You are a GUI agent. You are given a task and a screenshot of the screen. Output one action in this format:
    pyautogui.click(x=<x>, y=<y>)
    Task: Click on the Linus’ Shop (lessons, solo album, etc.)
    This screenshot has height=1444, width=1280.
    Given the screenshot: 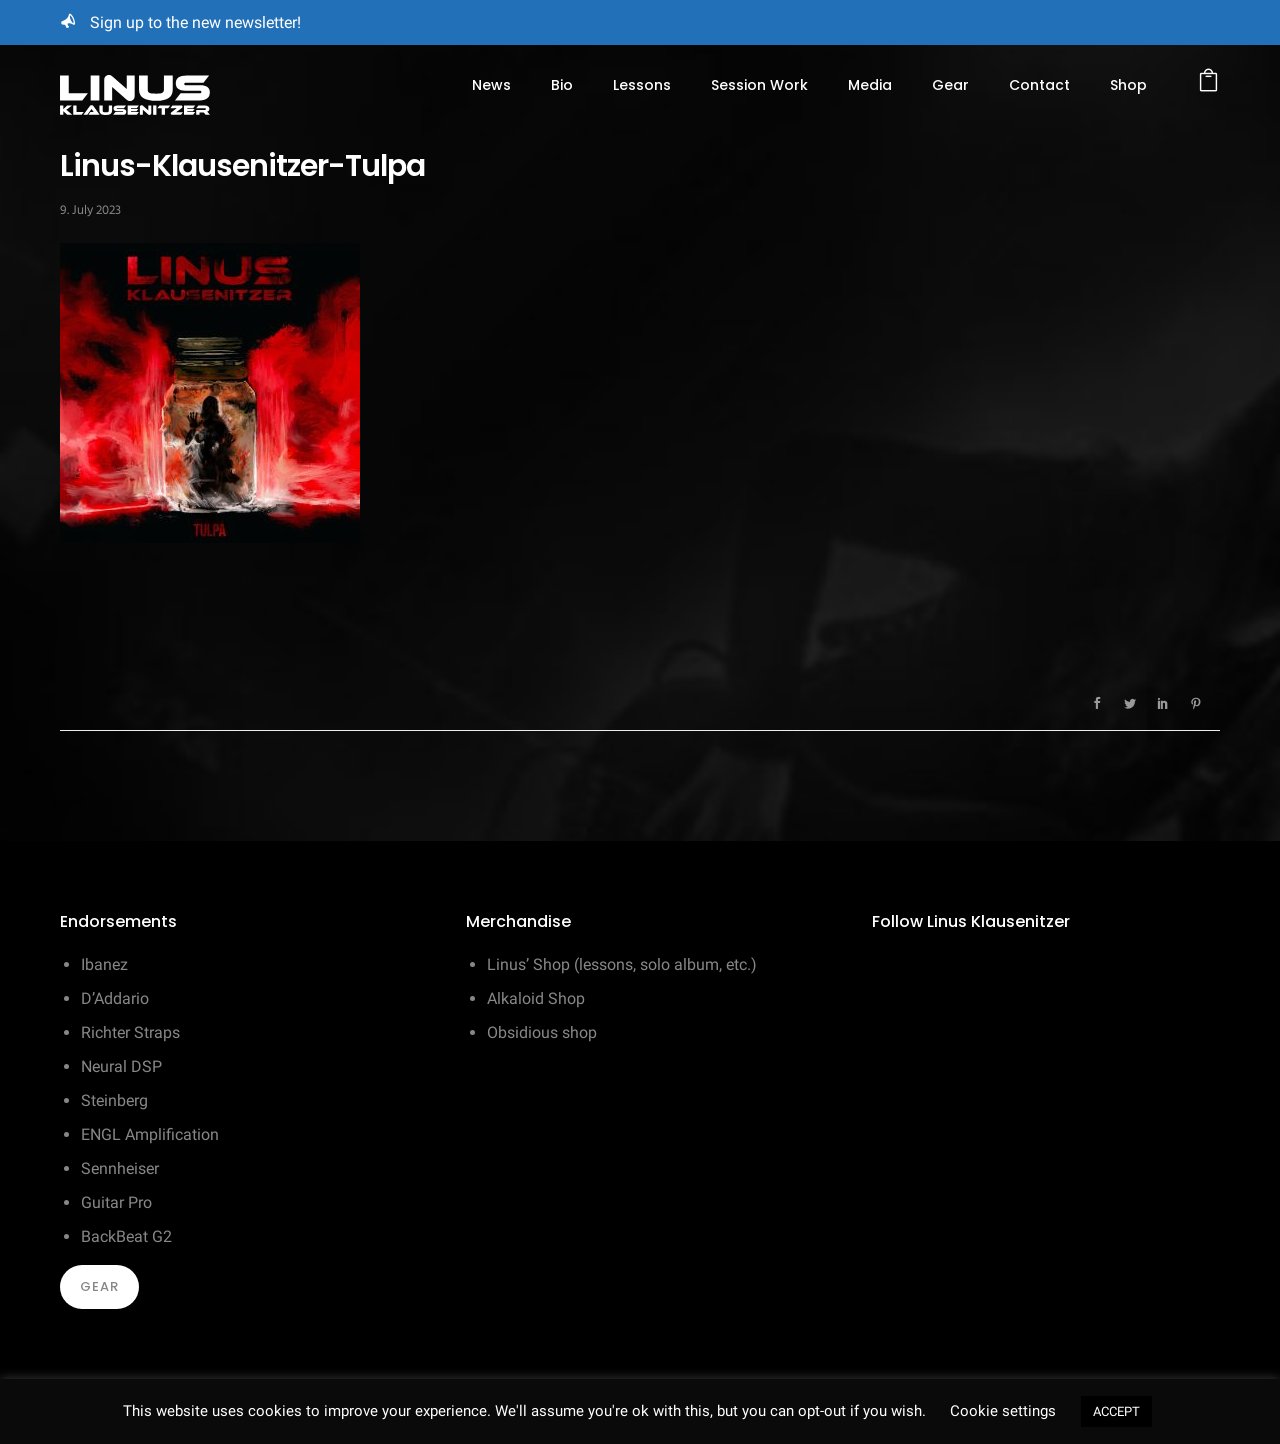 What is the action you would take?
    pyautogui.click(x=622, y=964)
    